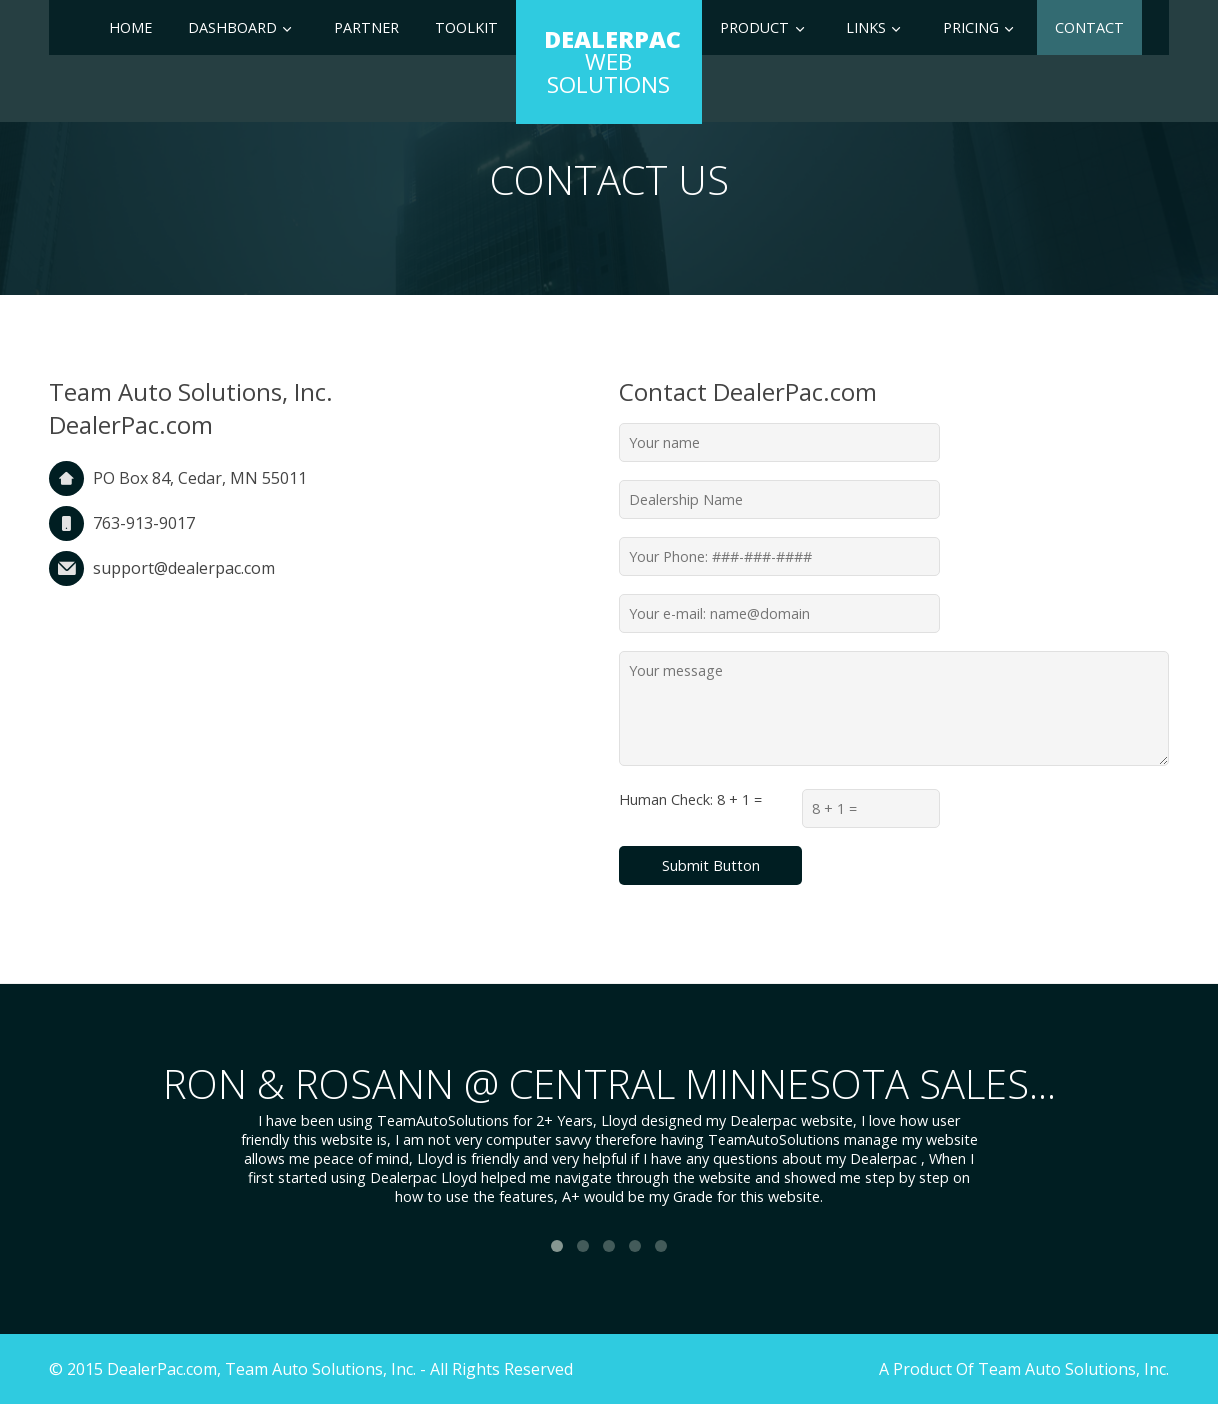 Image resolution: width=1218 pixels, height=1404 pixels. Describe the element at coordinates (1089, 27) in the screenshot. I see `Contact` at that location.